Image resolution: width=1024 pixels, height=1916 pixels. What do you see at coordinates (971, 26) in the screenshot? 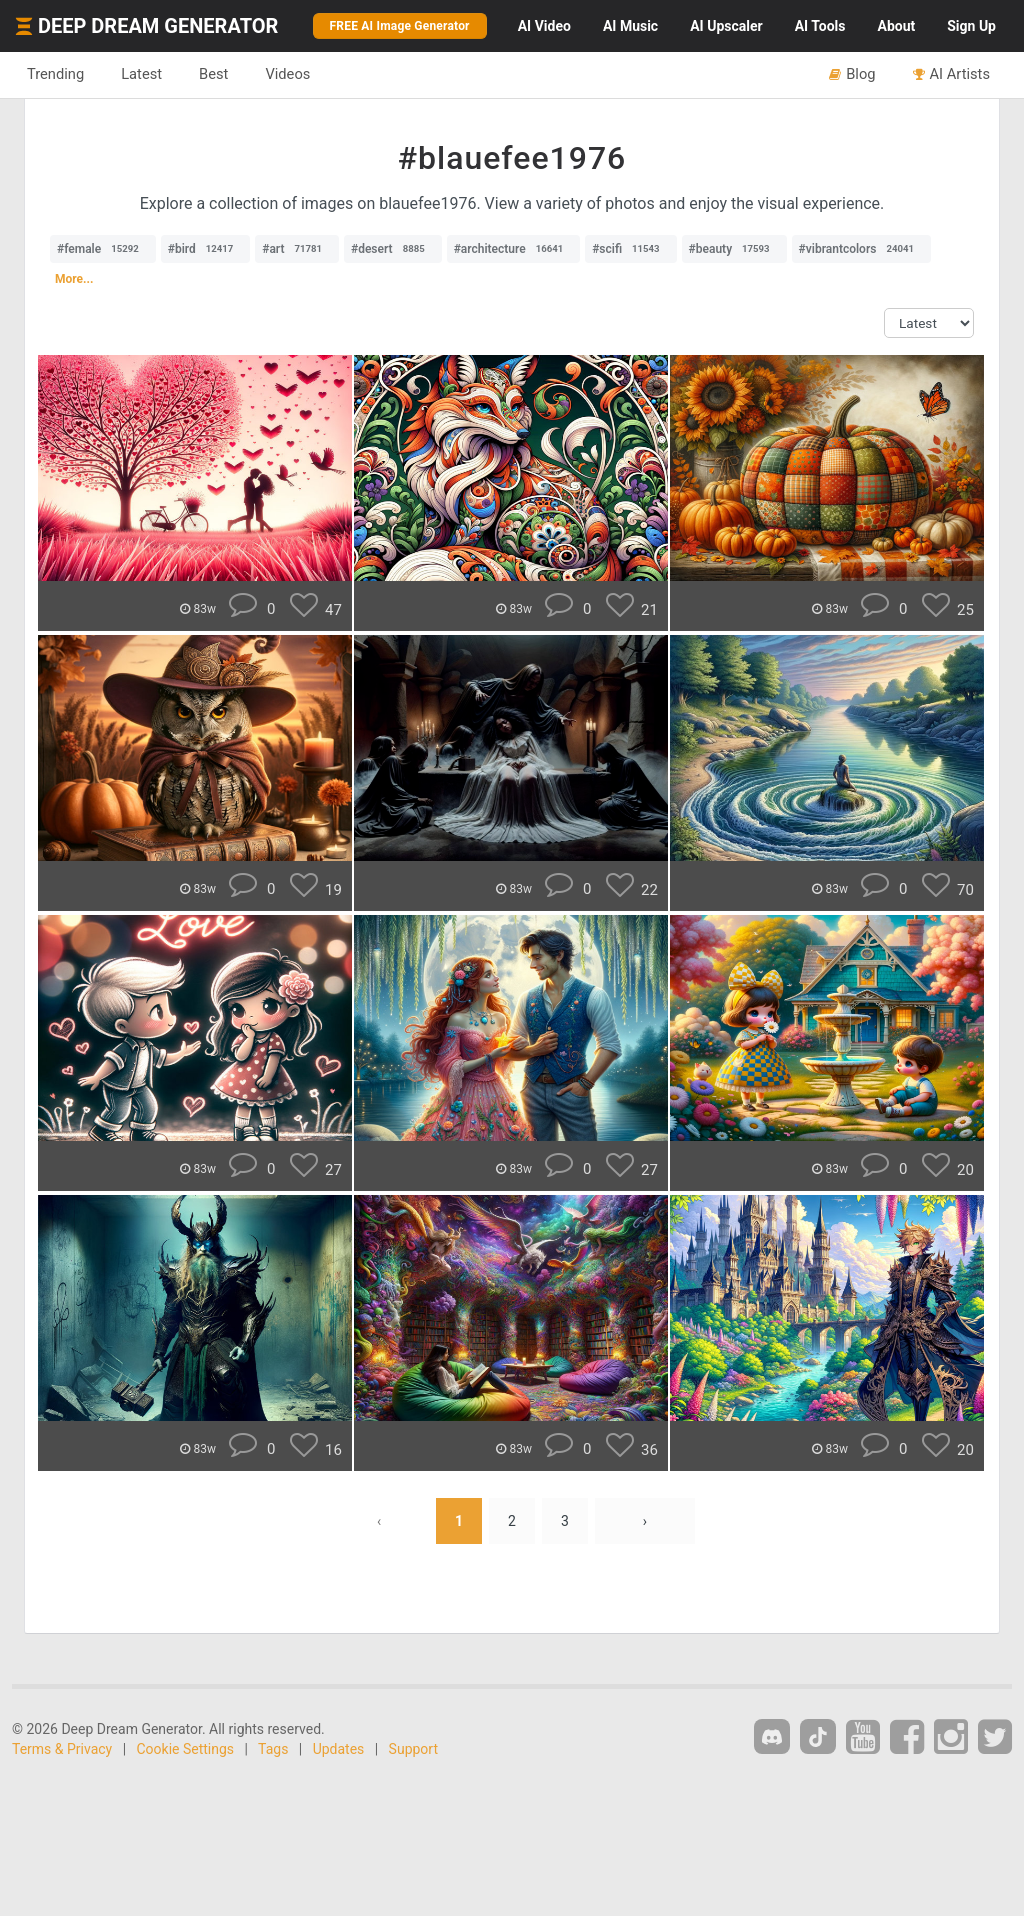
I see `Sign Up` at bounding box center [971, 26].